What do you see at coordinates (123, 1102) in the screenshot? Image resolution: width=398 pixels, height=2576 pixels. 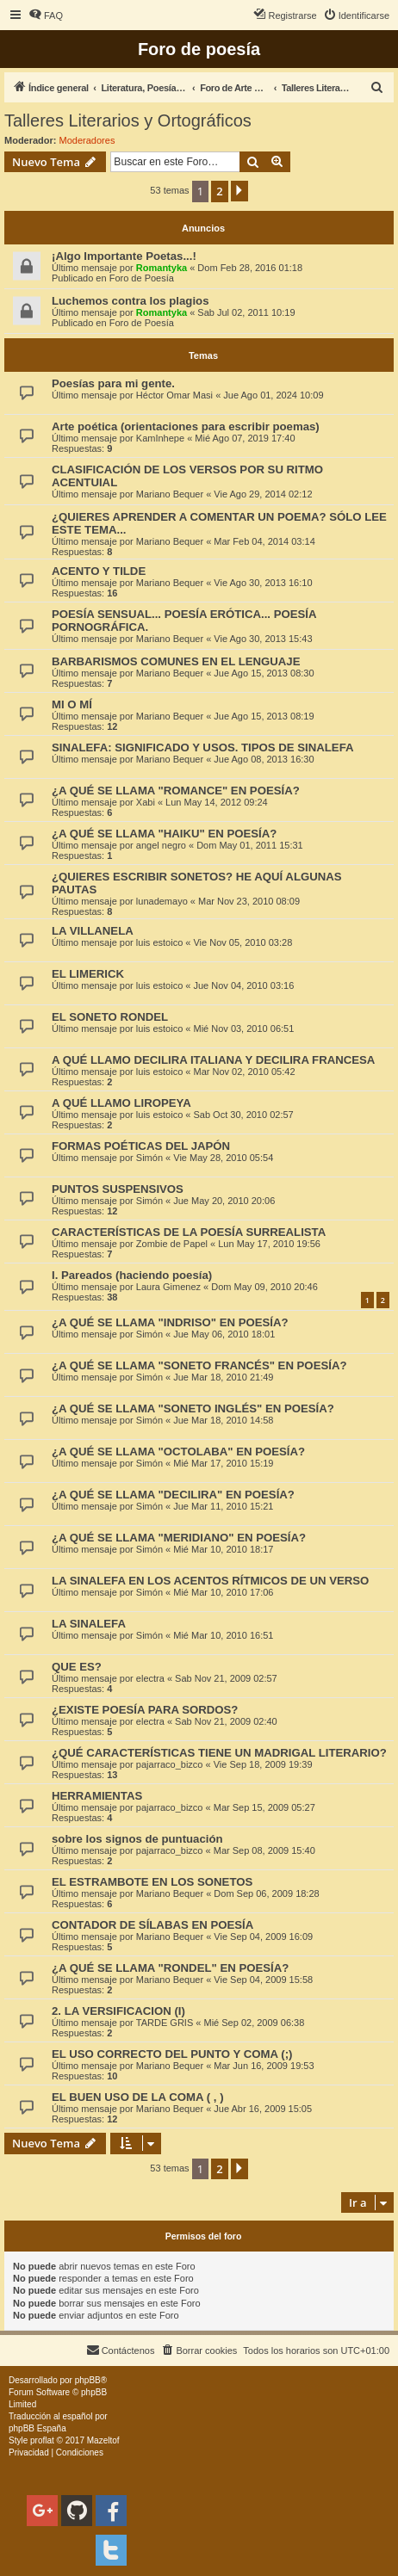 I see `A QUÉ LLAMO LIROPEYA` at bounding box center [123, 1102].